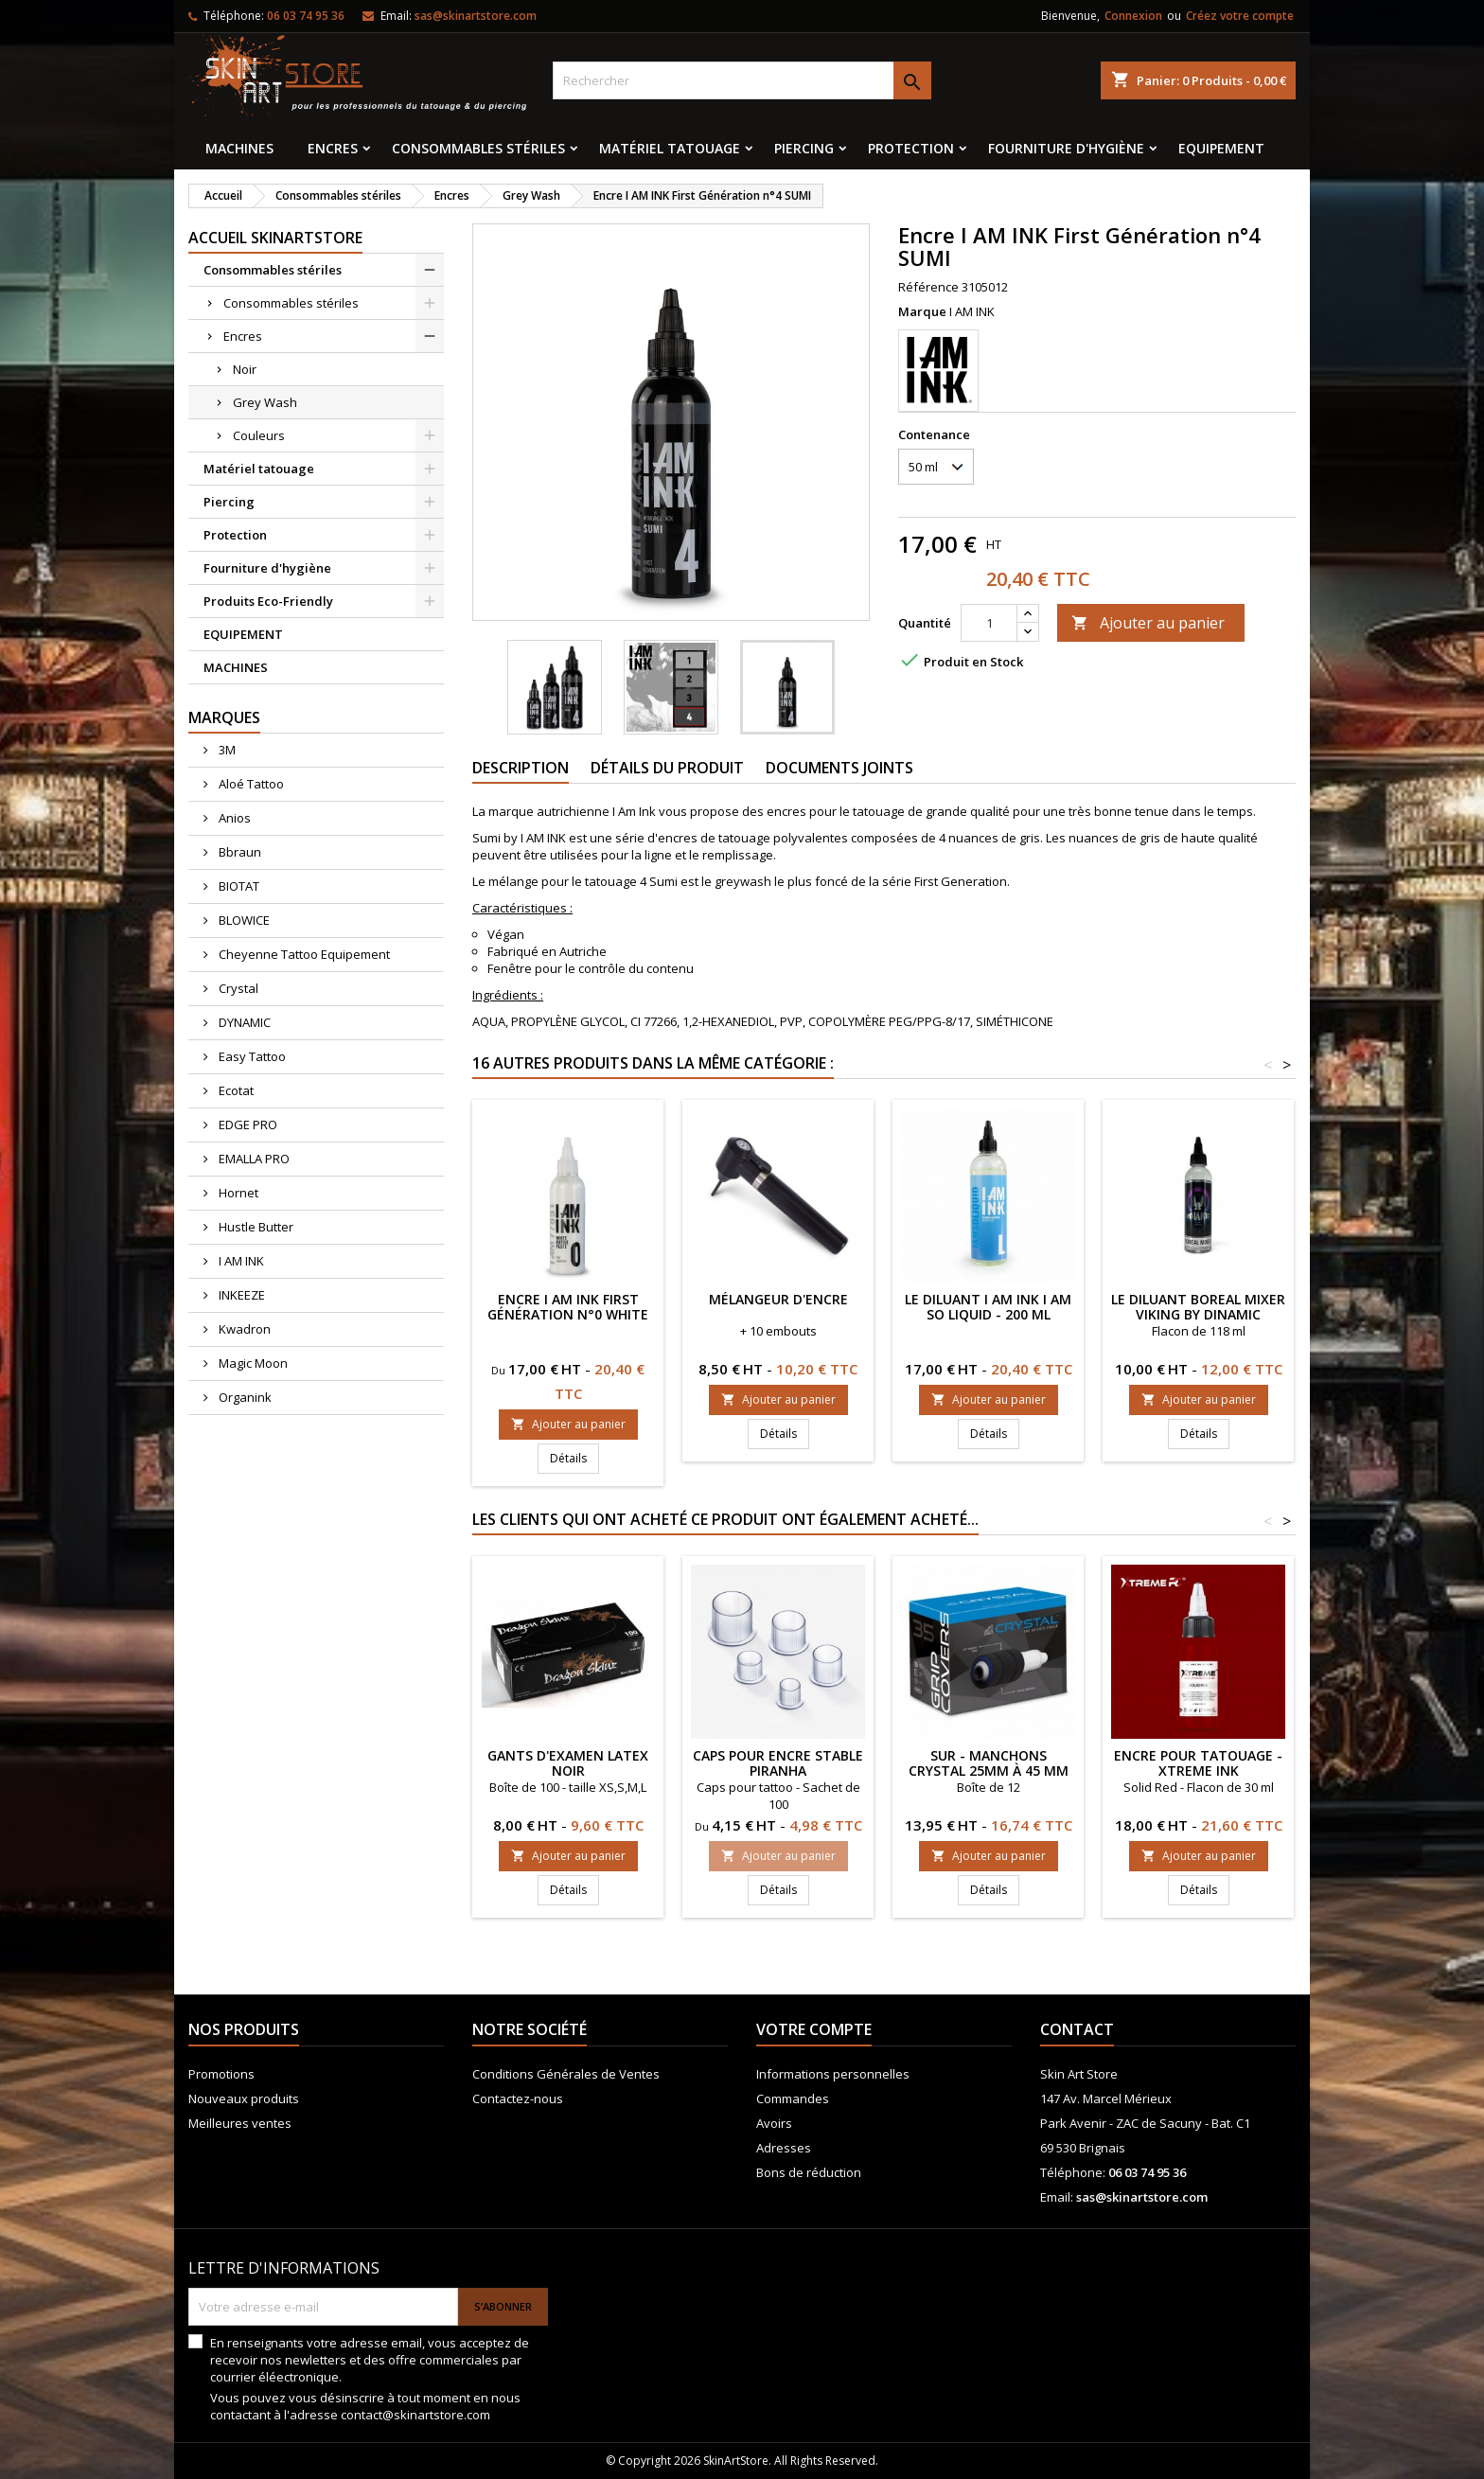 The width and height of the screenshot is (1484, 2479). I want to click on EMALLA PRO, so click(253, 1158).